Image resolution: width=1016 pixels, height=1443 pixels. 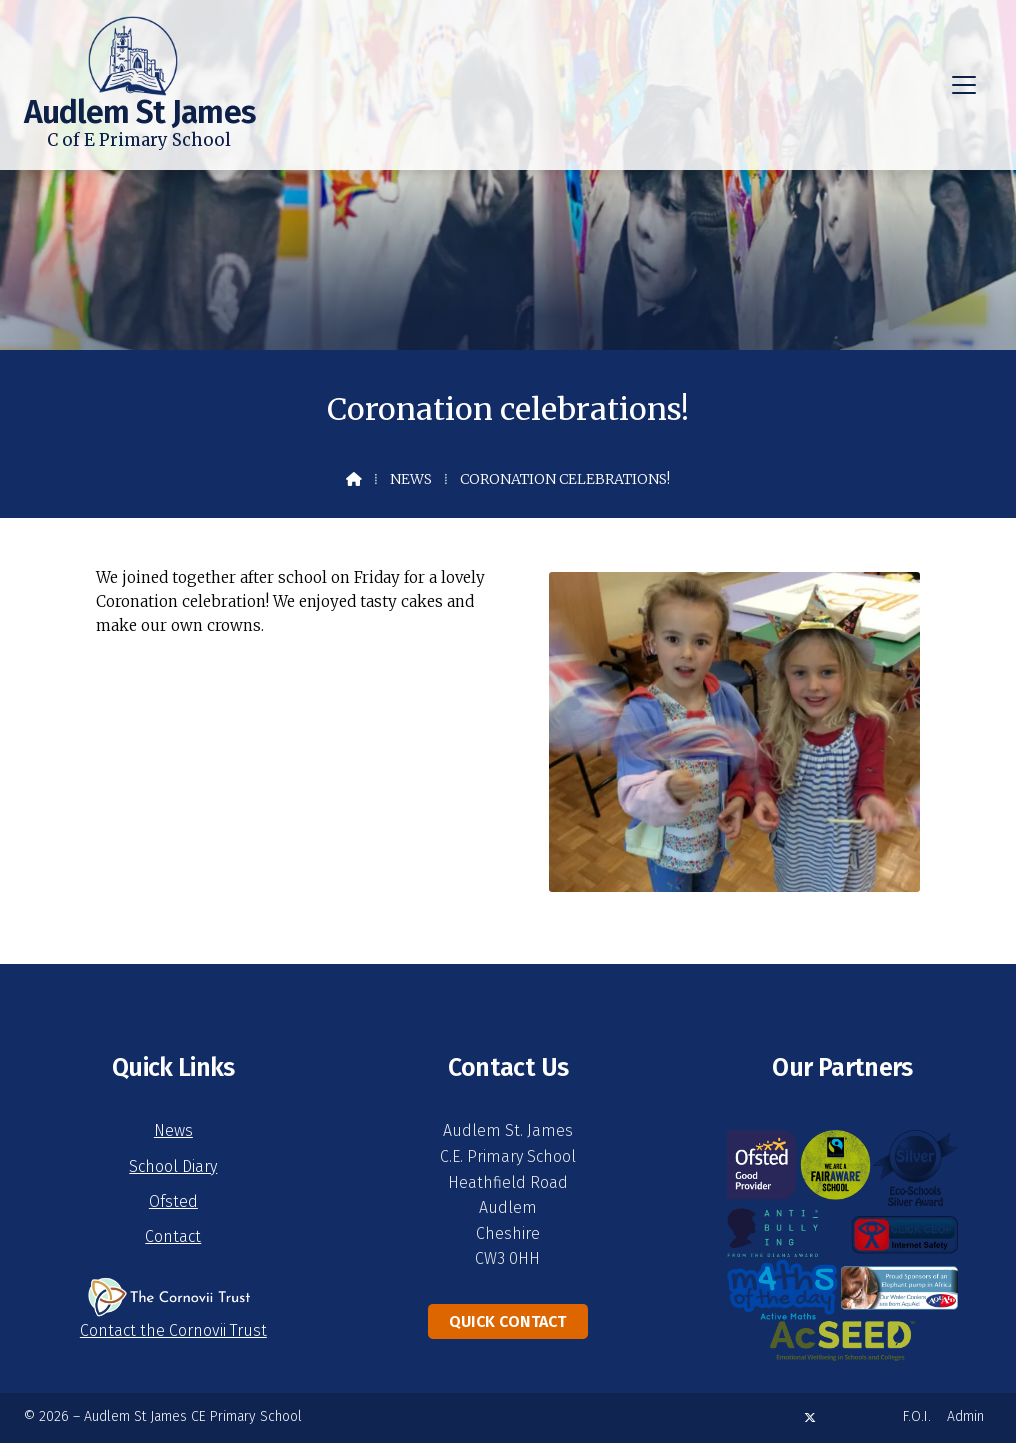 I want to click on Contact the Cornovii Trust, so click(x=173, y=1330).